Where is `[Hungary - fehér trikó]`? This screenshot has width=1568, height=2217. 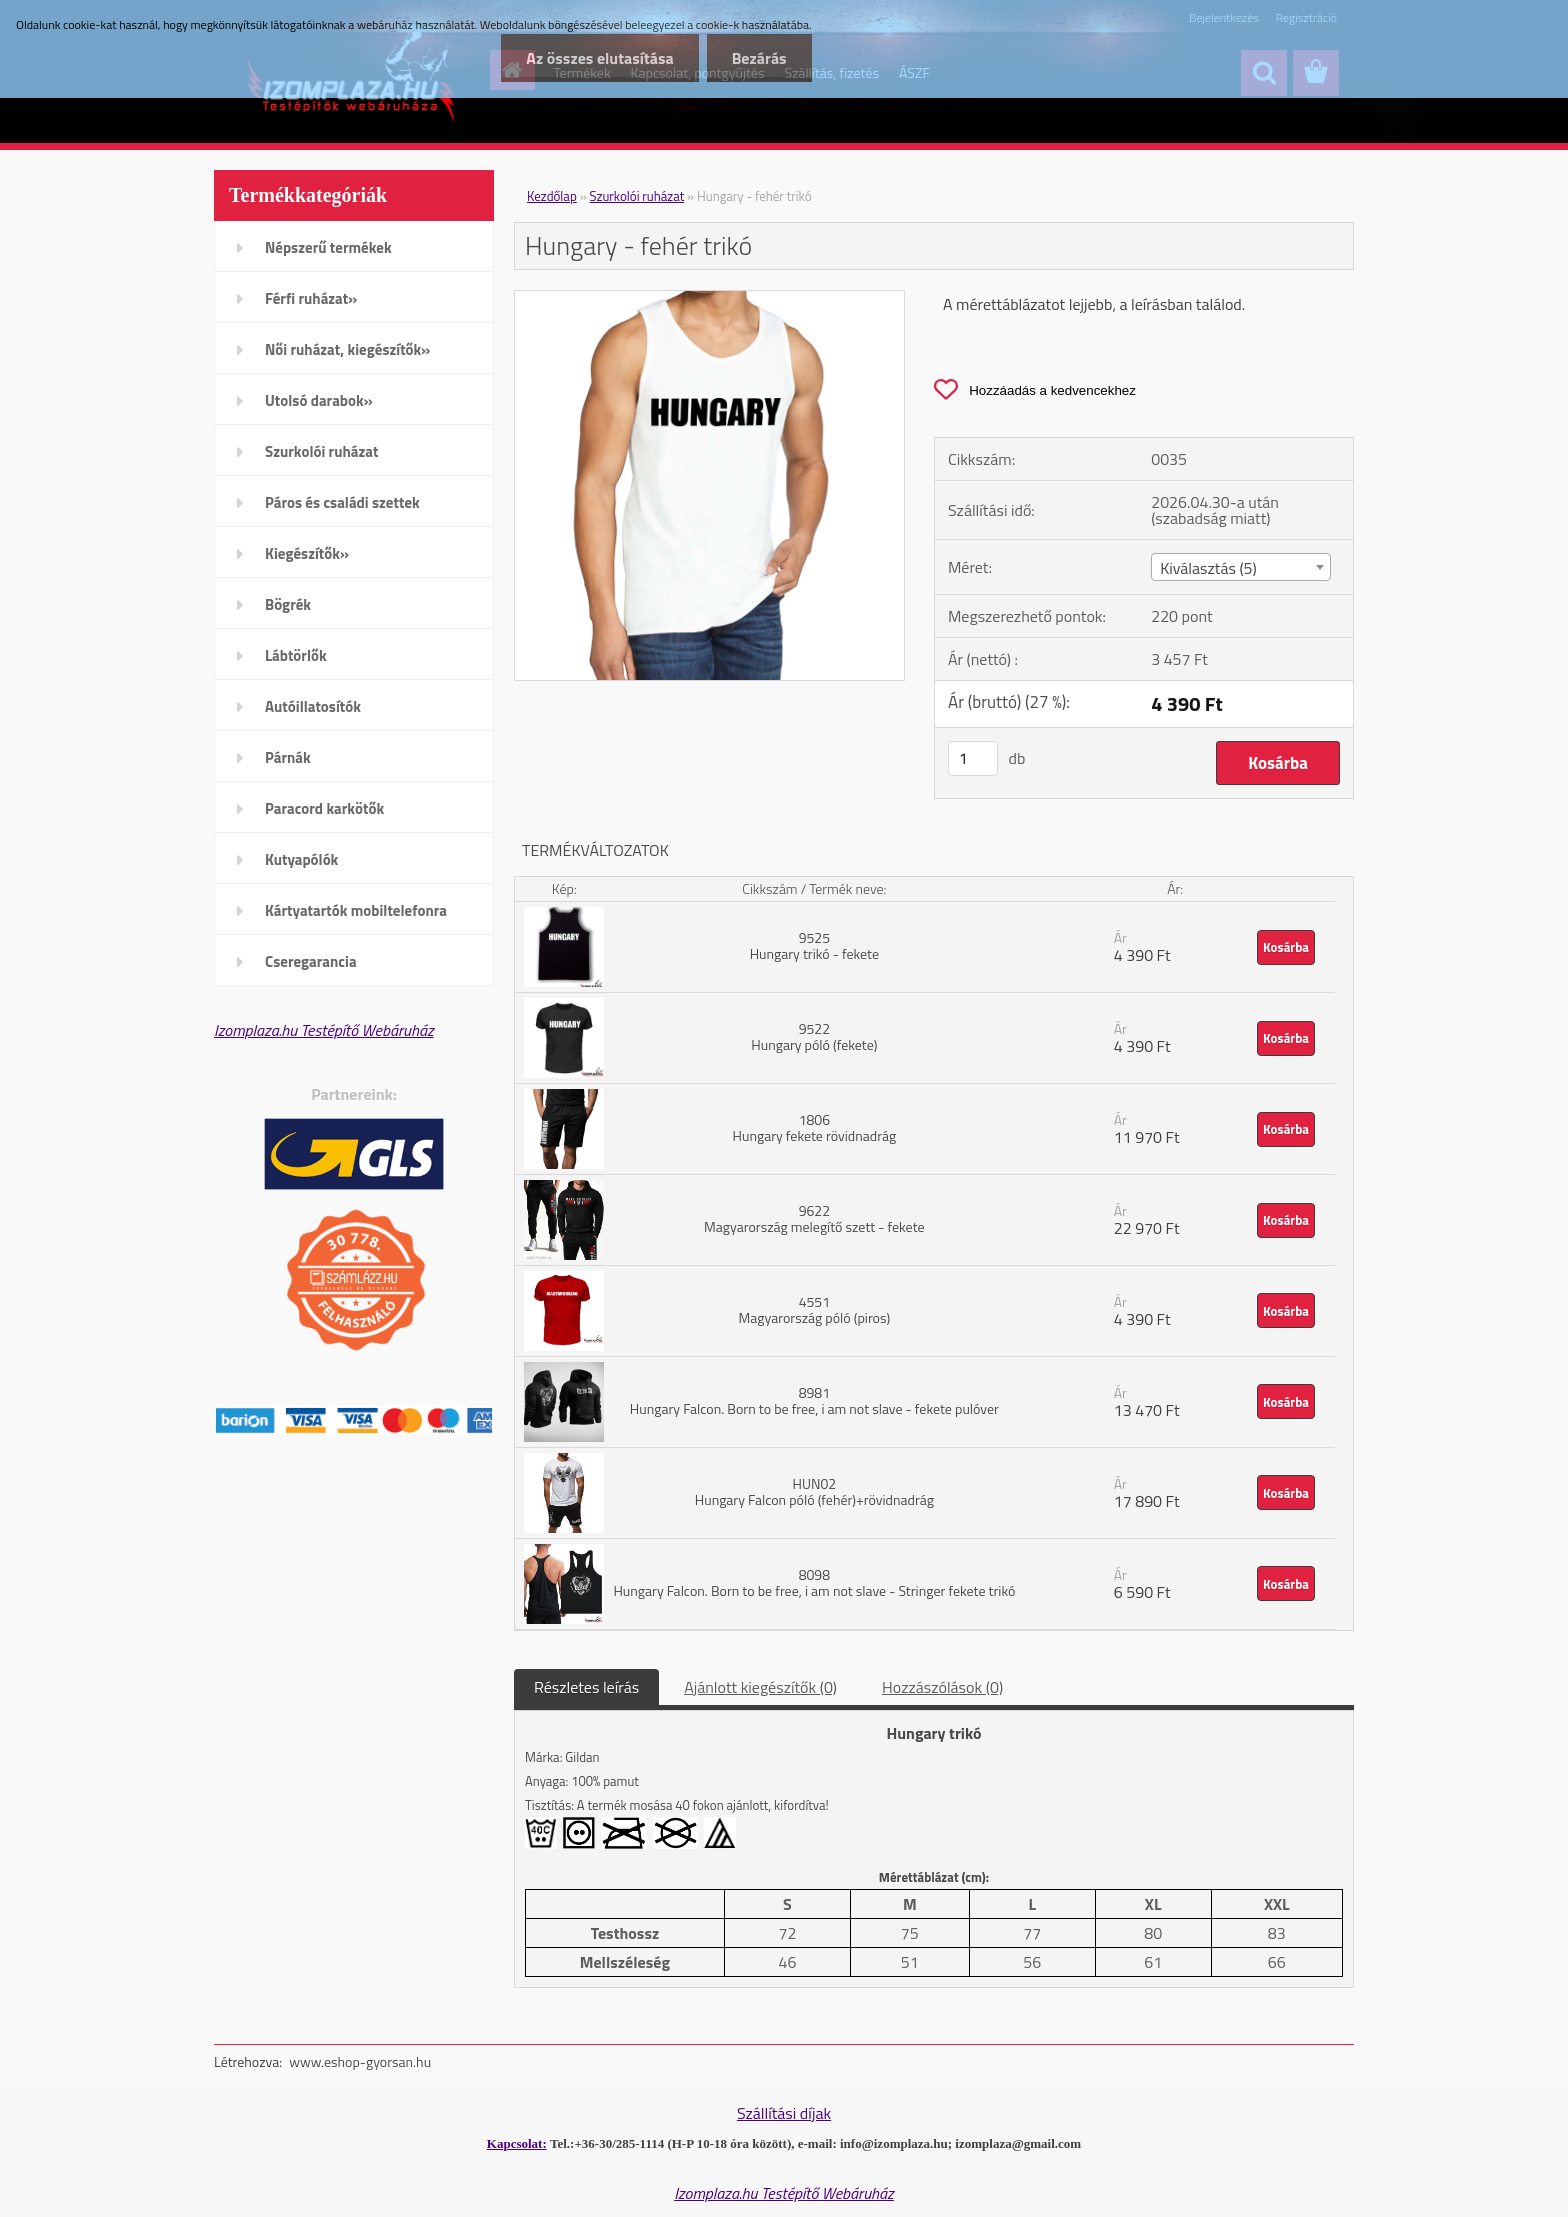 [Hungary - fehér trikó] is located at coordinates (709, 299).